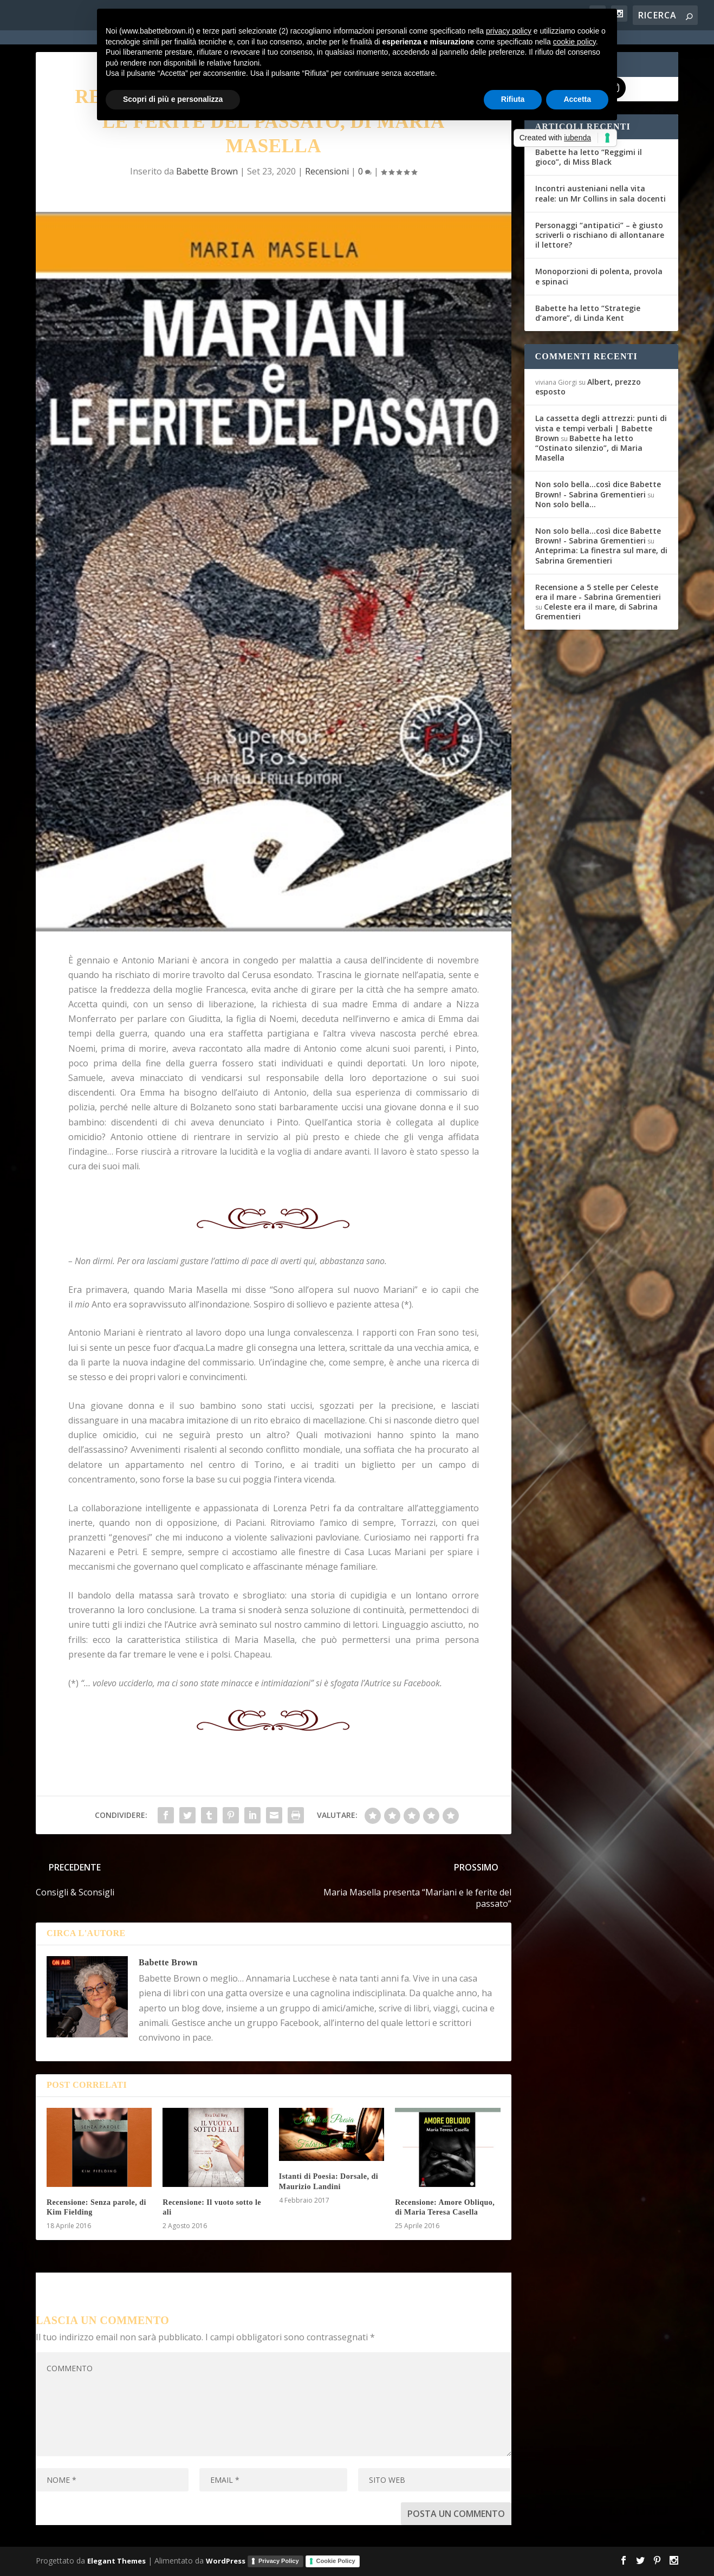  I want to click on Incontri austeniani nella vita reale: un Mr Collins in sala docenti, so click(600, 193).